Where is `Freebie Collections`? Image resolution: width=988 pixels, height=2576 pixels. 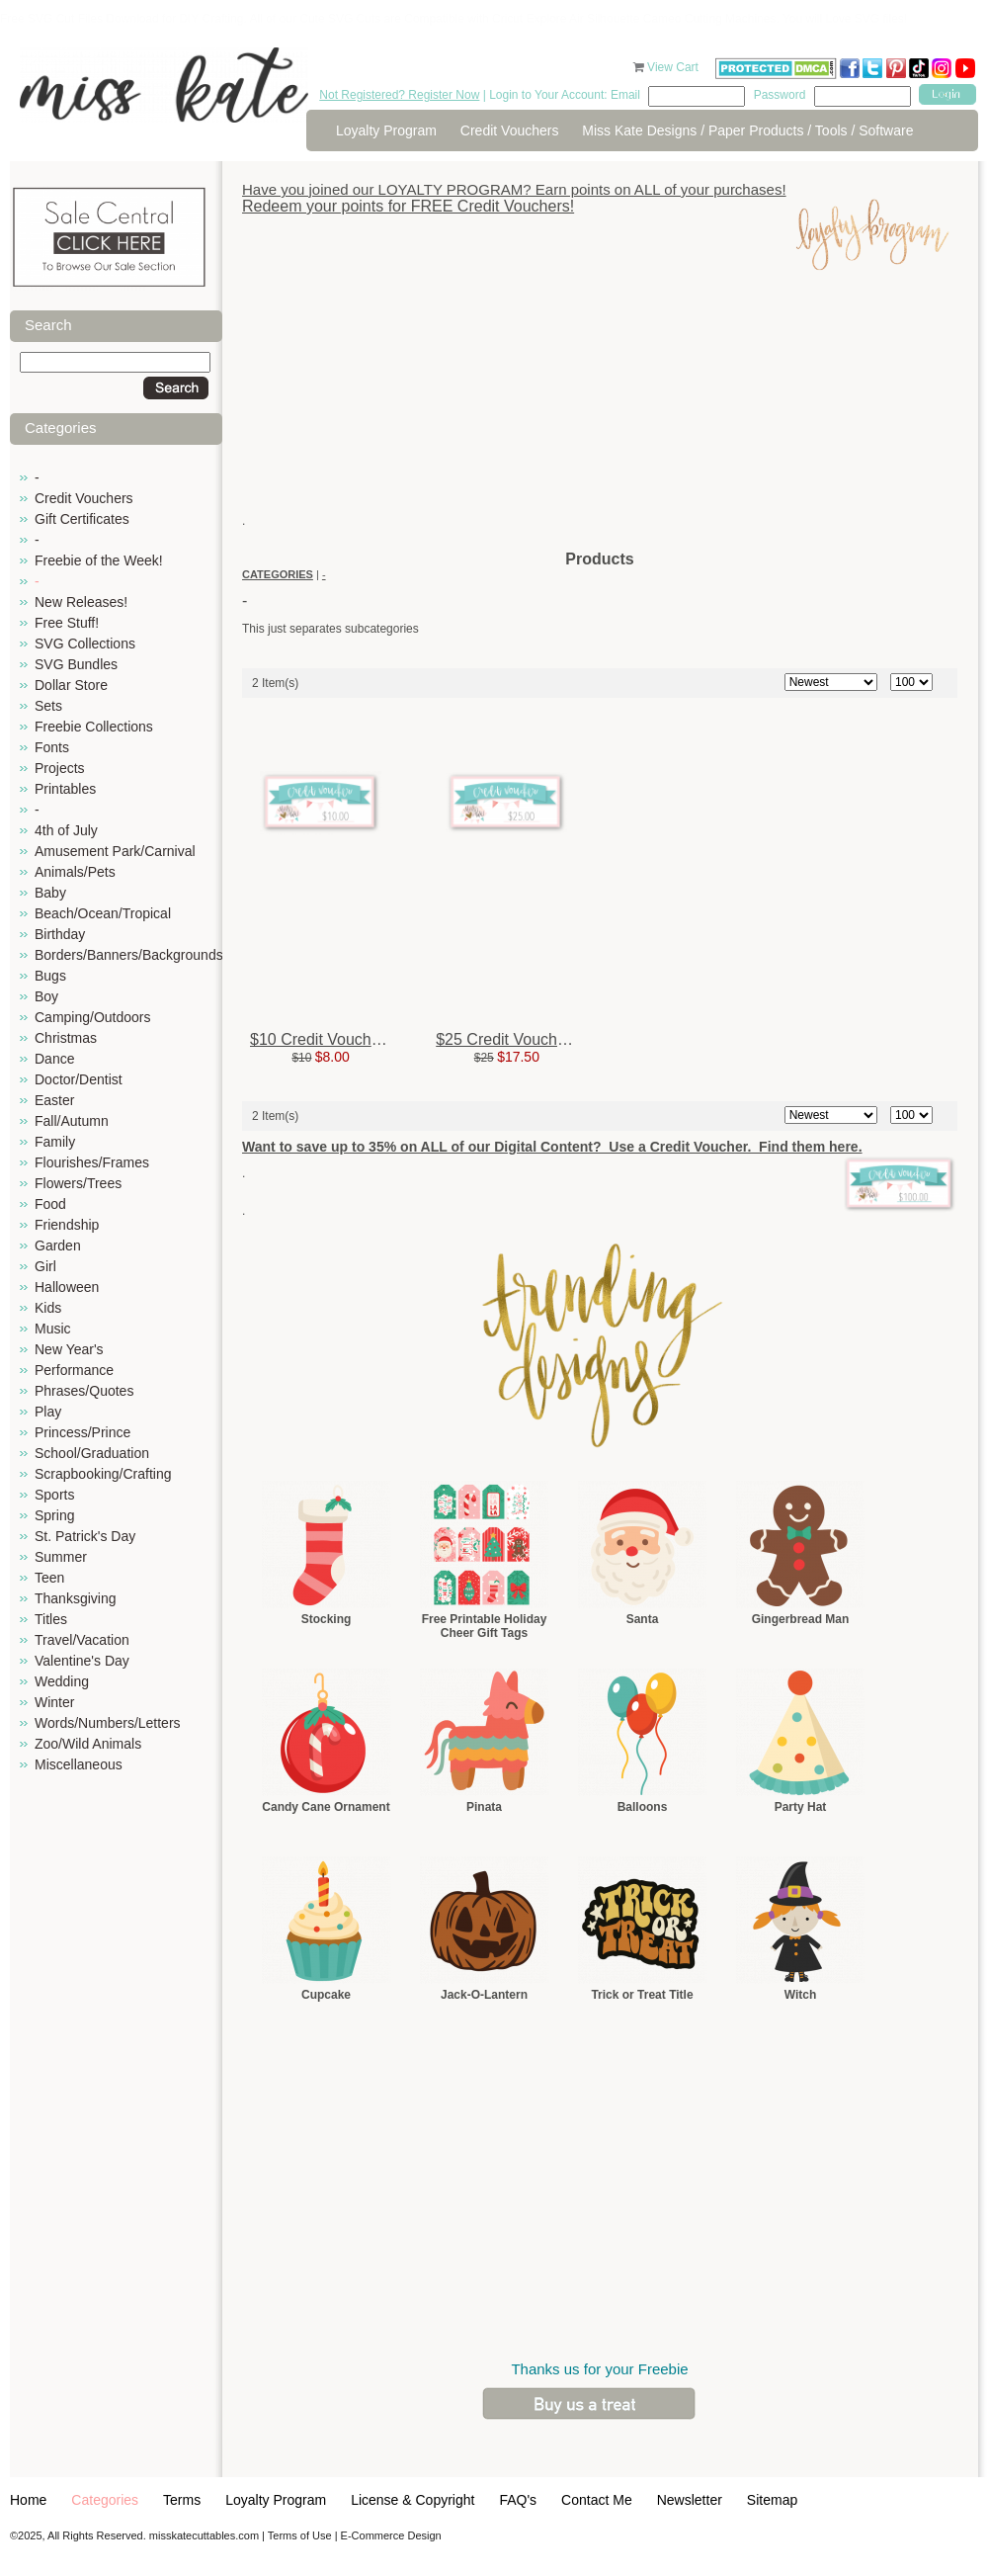
Freebie Collections is located at coordinates (94, 726).